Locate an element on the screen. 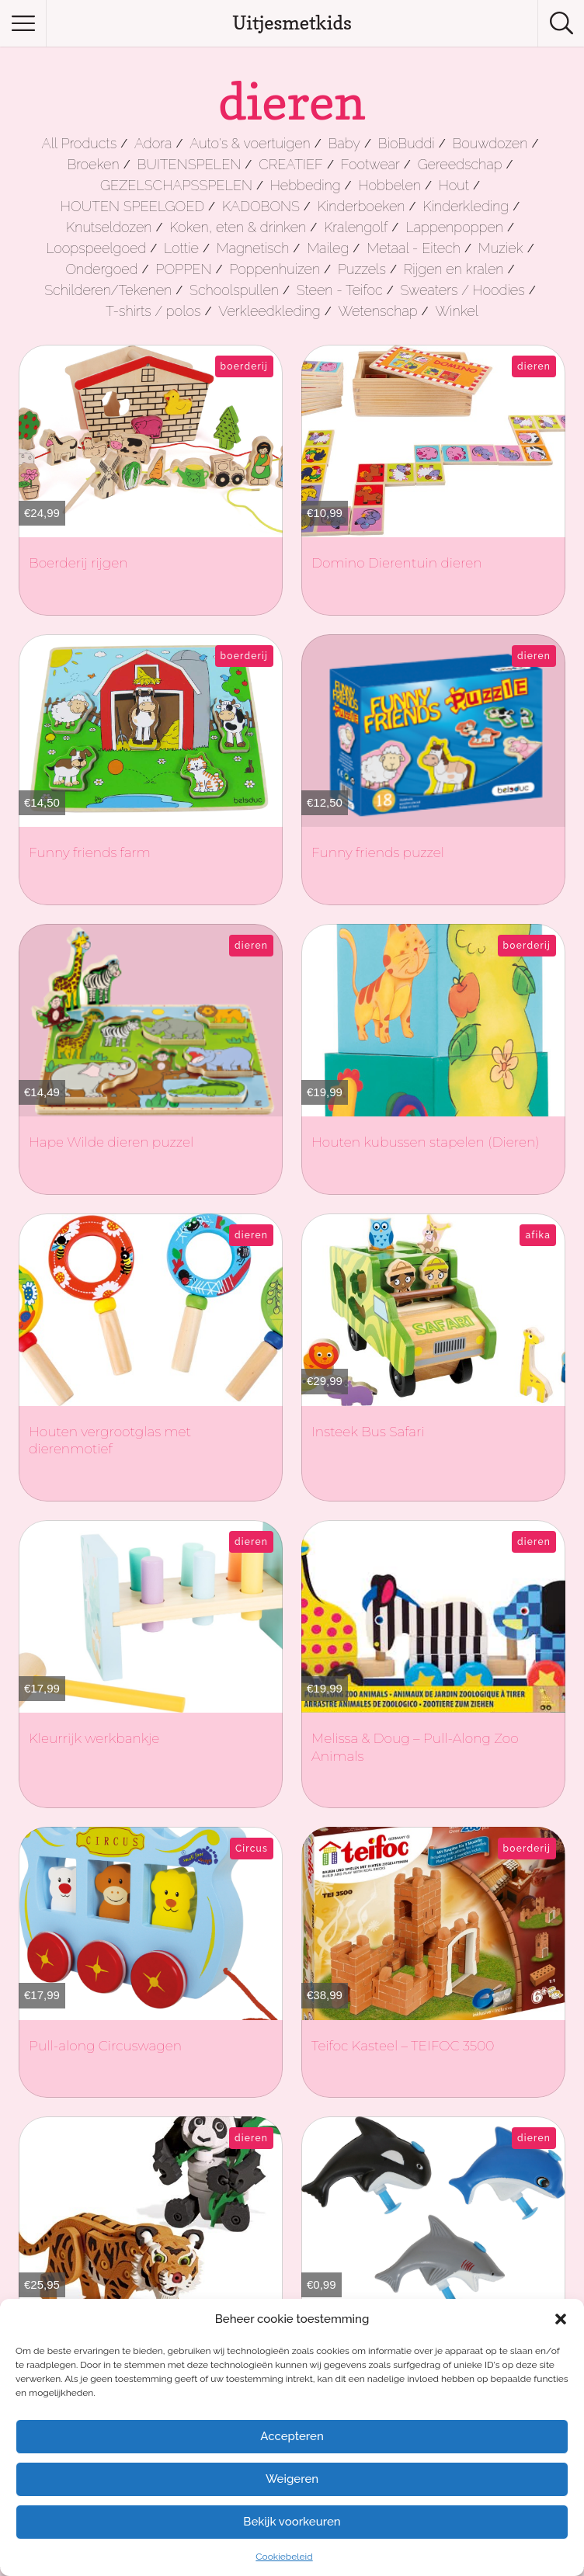 Image resolution: width=584 pixels, height=2576 pixels. Cookiebeleid is located at coordinates (283, 2556).